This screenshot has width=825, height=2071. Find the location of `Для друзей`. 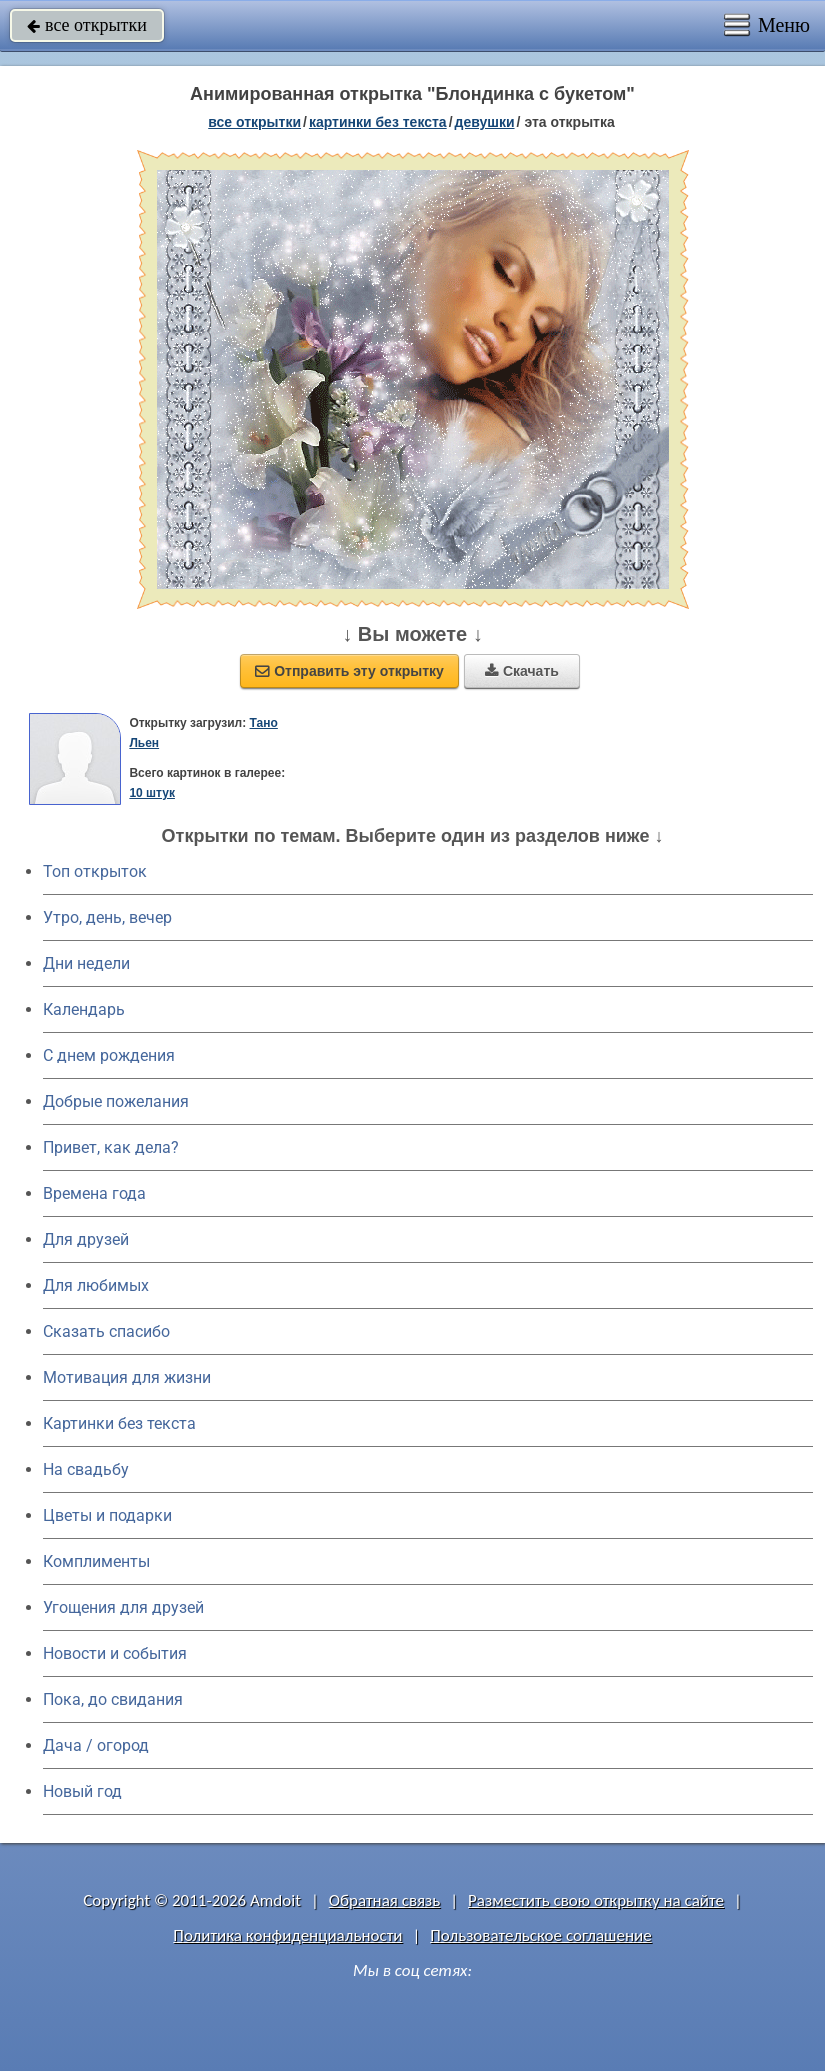

Для друзей is located at coordinates (86, 1239).